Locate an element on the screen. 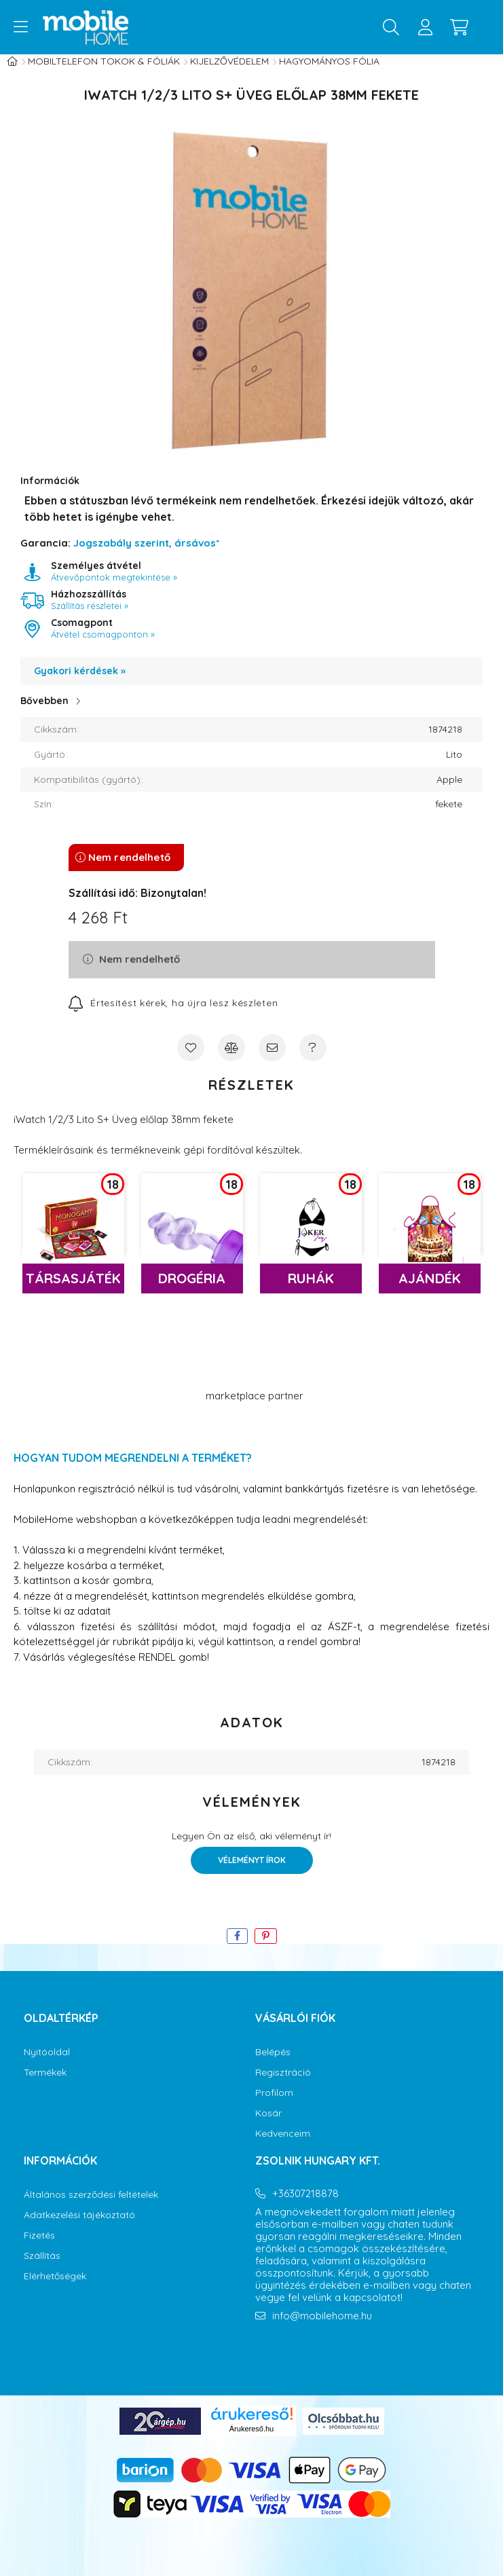  [facebook] is located at coordinates (237, 1949).